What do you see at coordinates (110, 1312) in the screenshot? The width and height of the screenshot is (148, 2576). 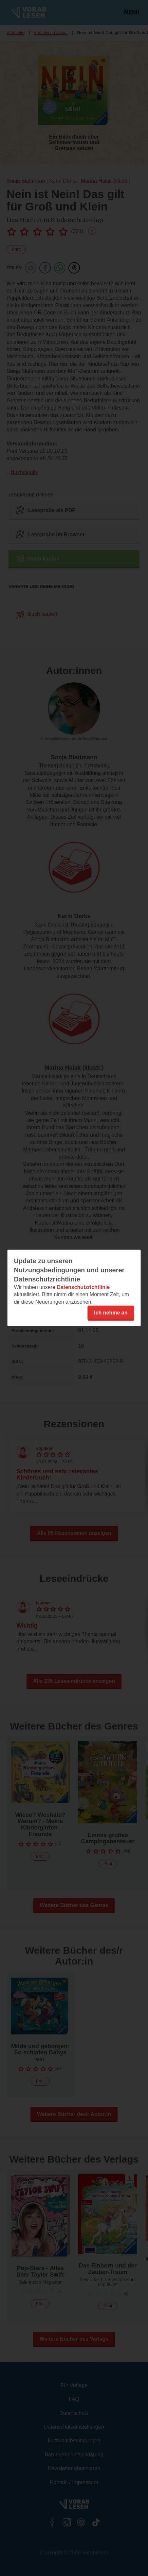 I see `Ich nehme an` at bounding box center [110, 1312].